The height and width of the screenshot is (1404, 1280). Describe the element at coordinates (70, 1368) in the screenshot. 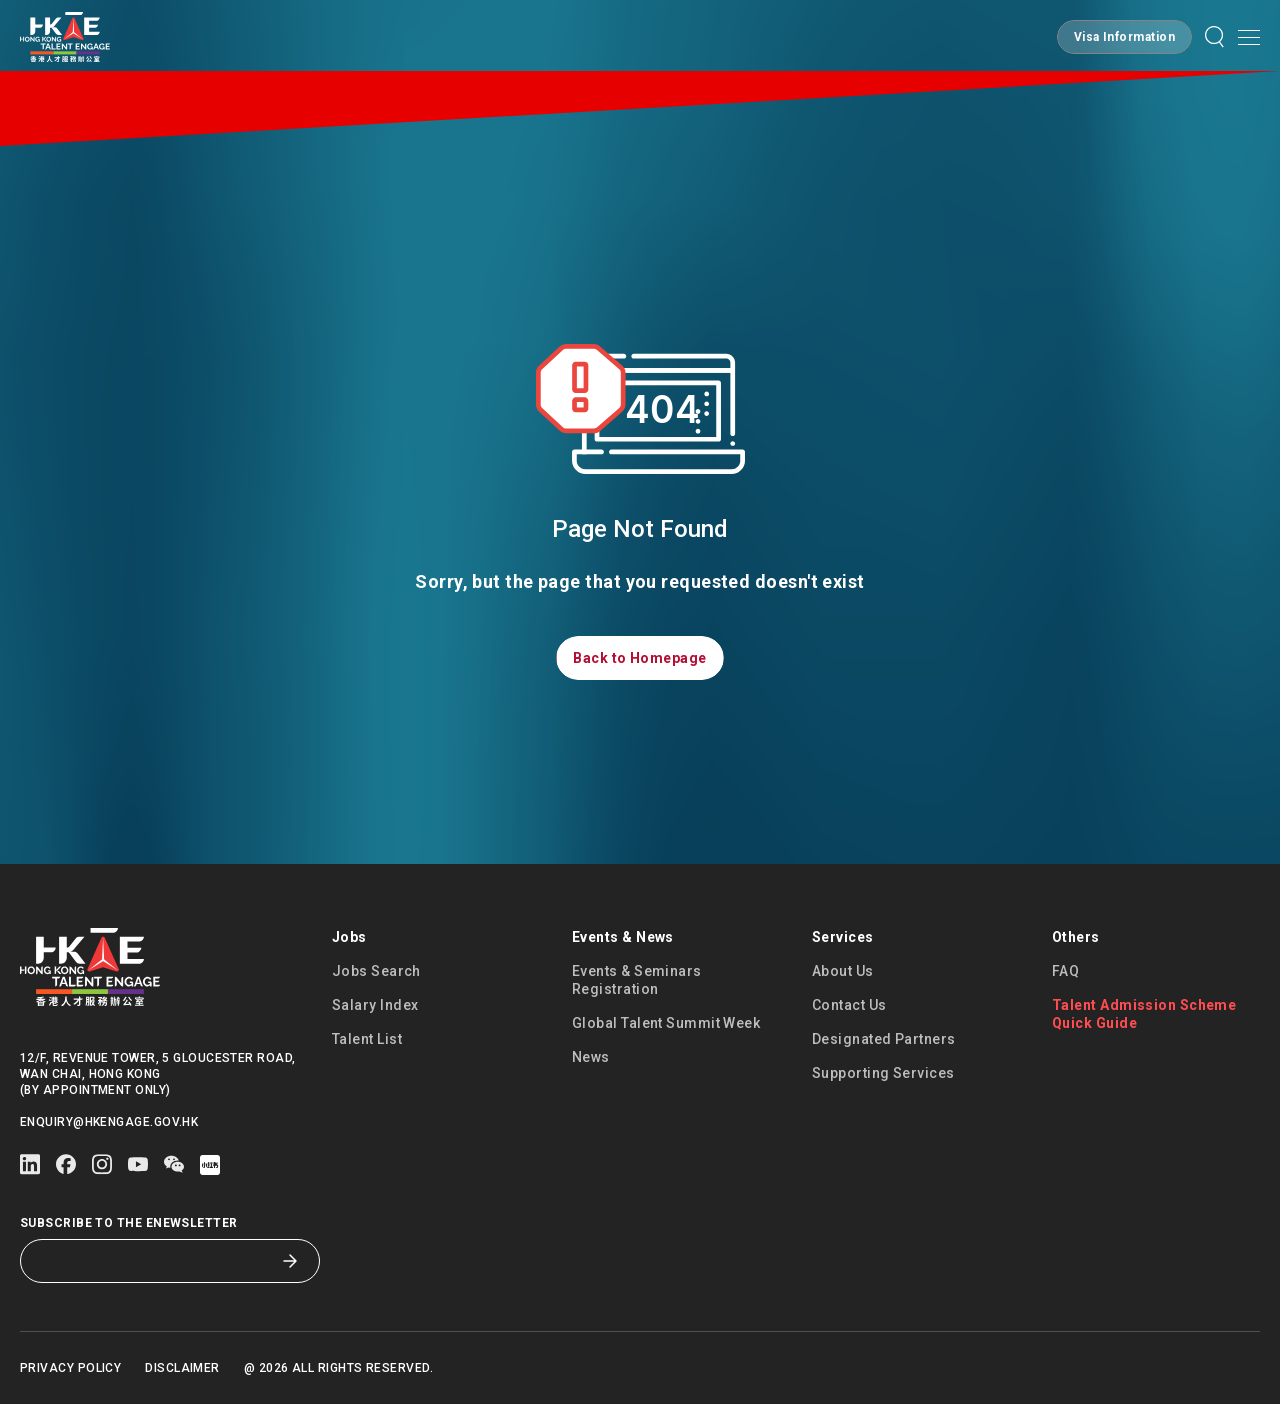

I see `Privacy Policy` at that location.